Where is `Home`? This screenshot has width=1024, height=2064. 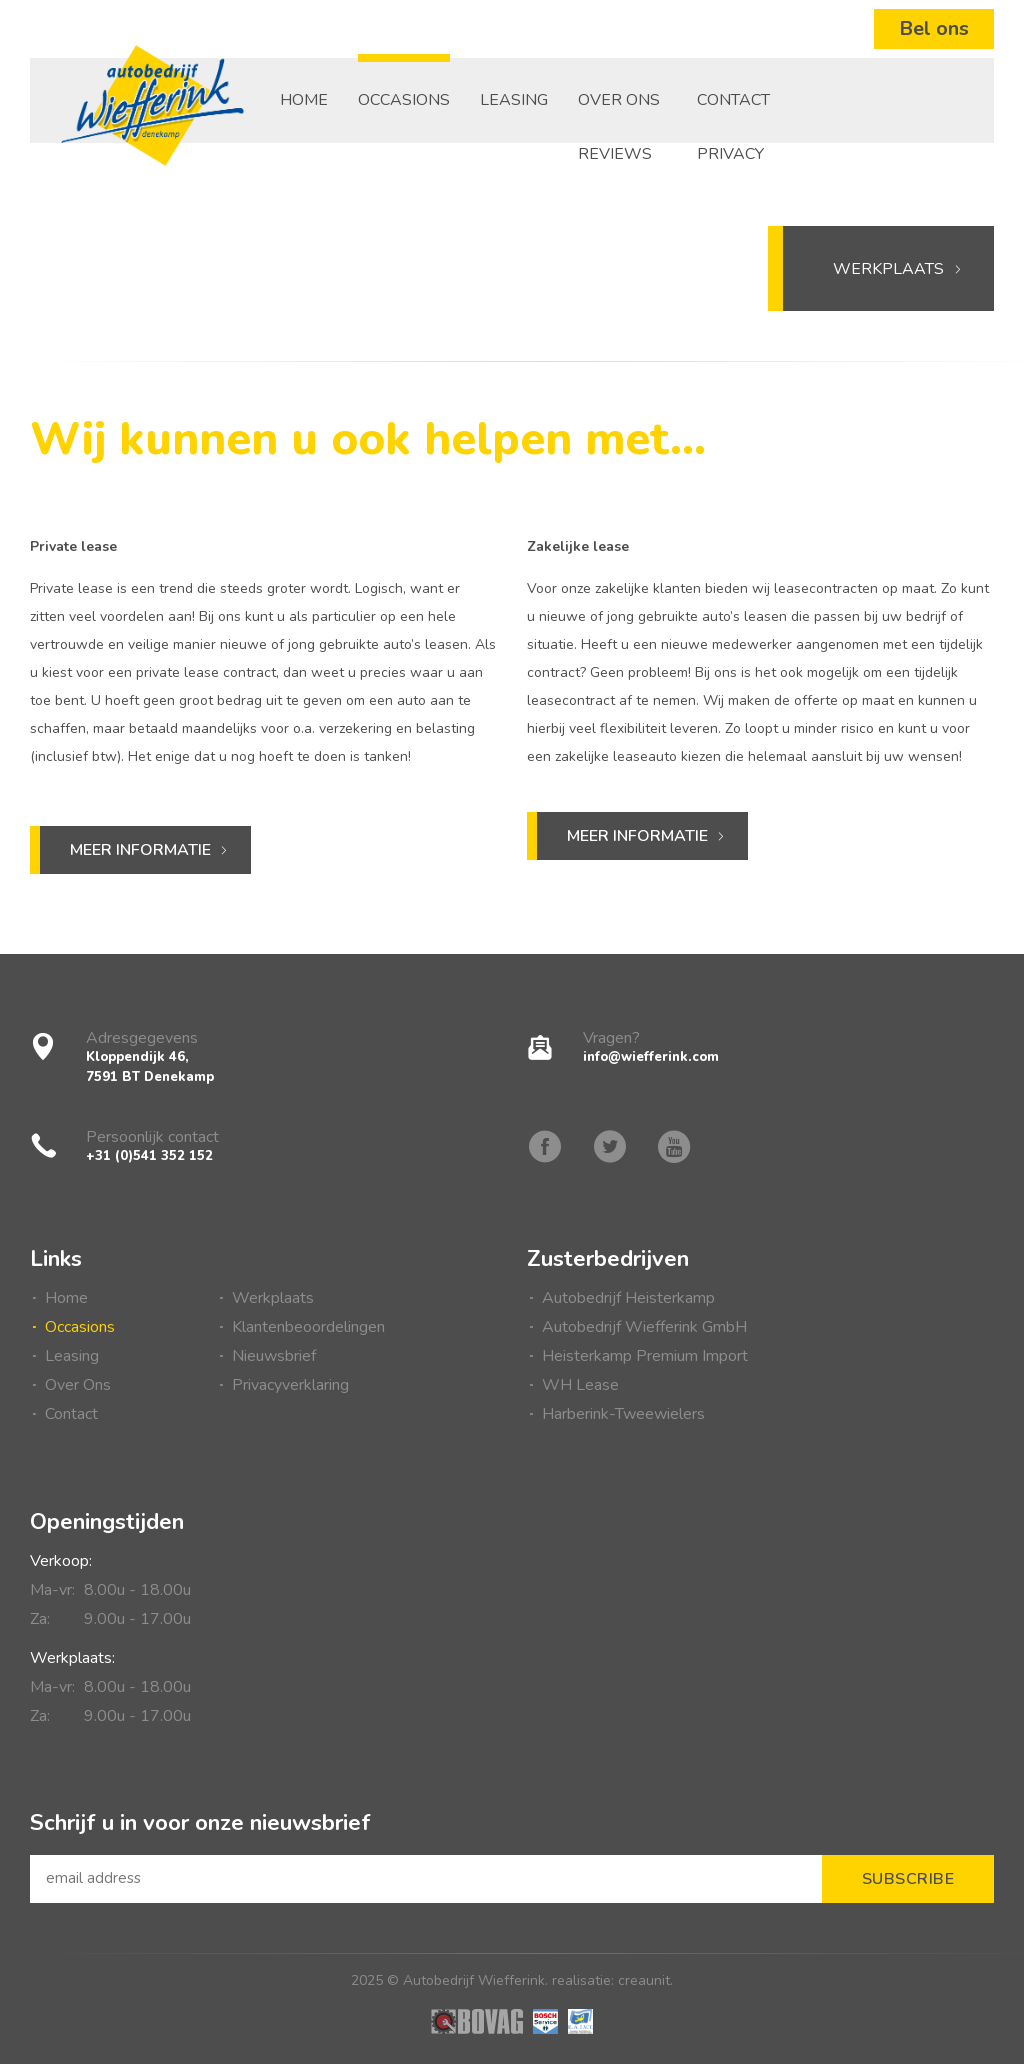
Home is located at coordinates (304, 100).